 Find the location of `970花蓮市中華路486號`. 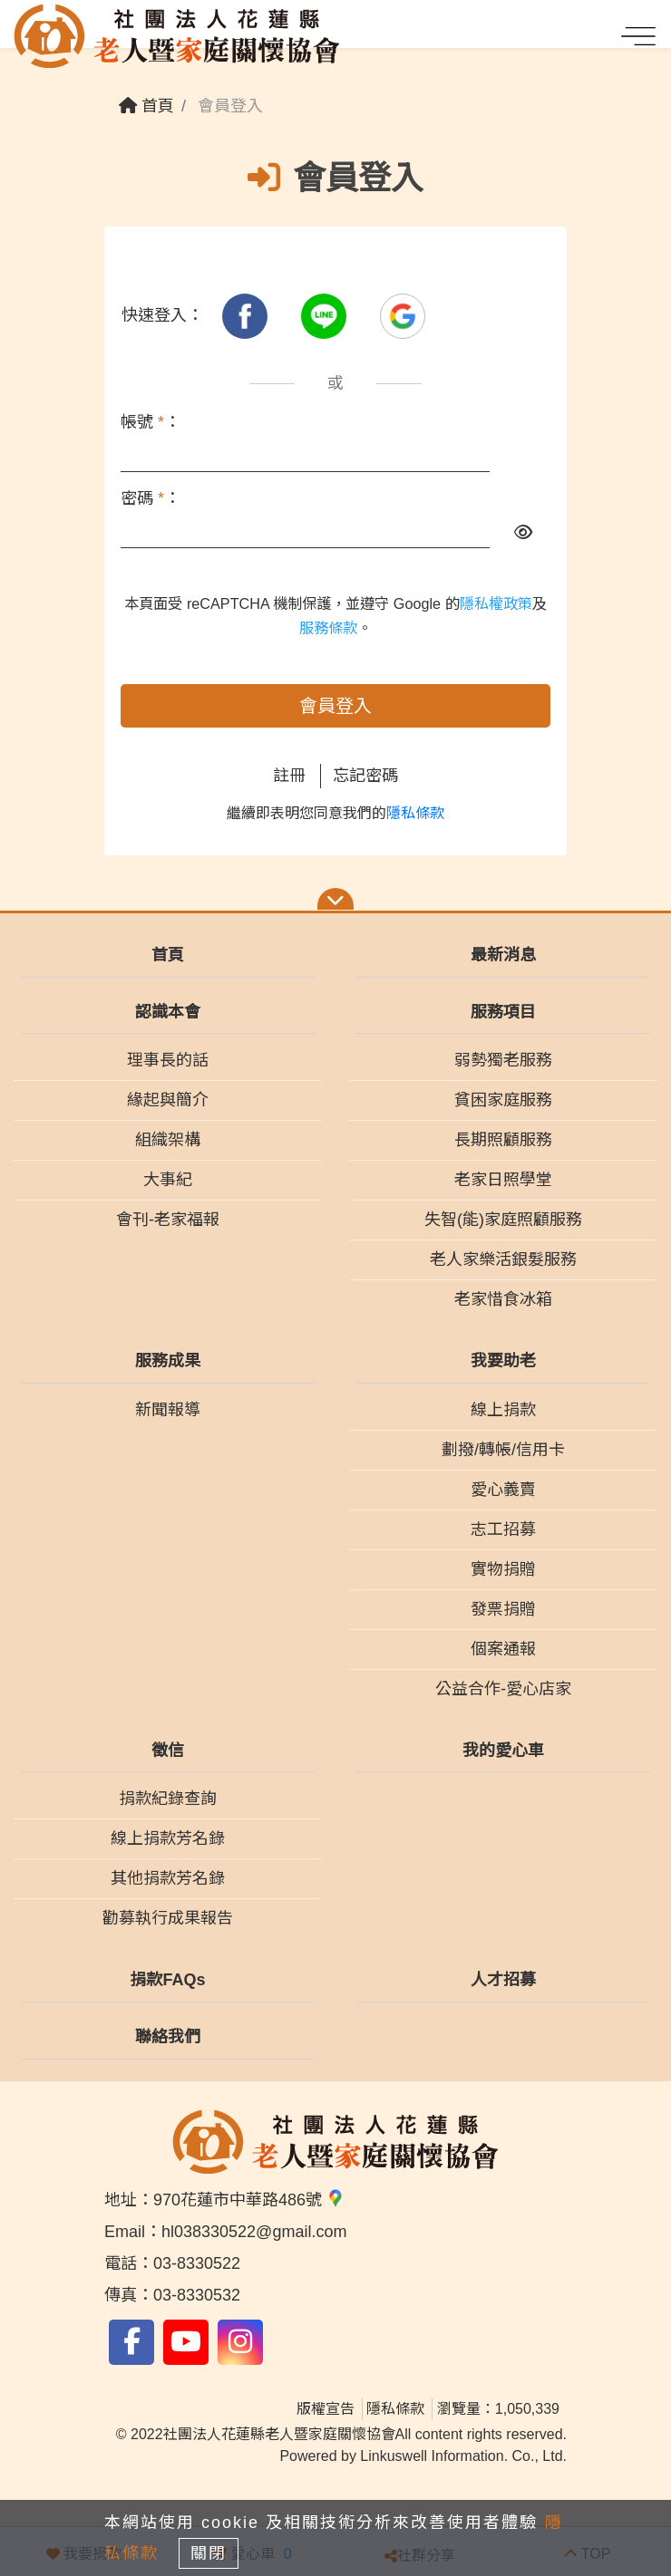

970花蓮市中華路486號 is located at coordinates (249, 2200).